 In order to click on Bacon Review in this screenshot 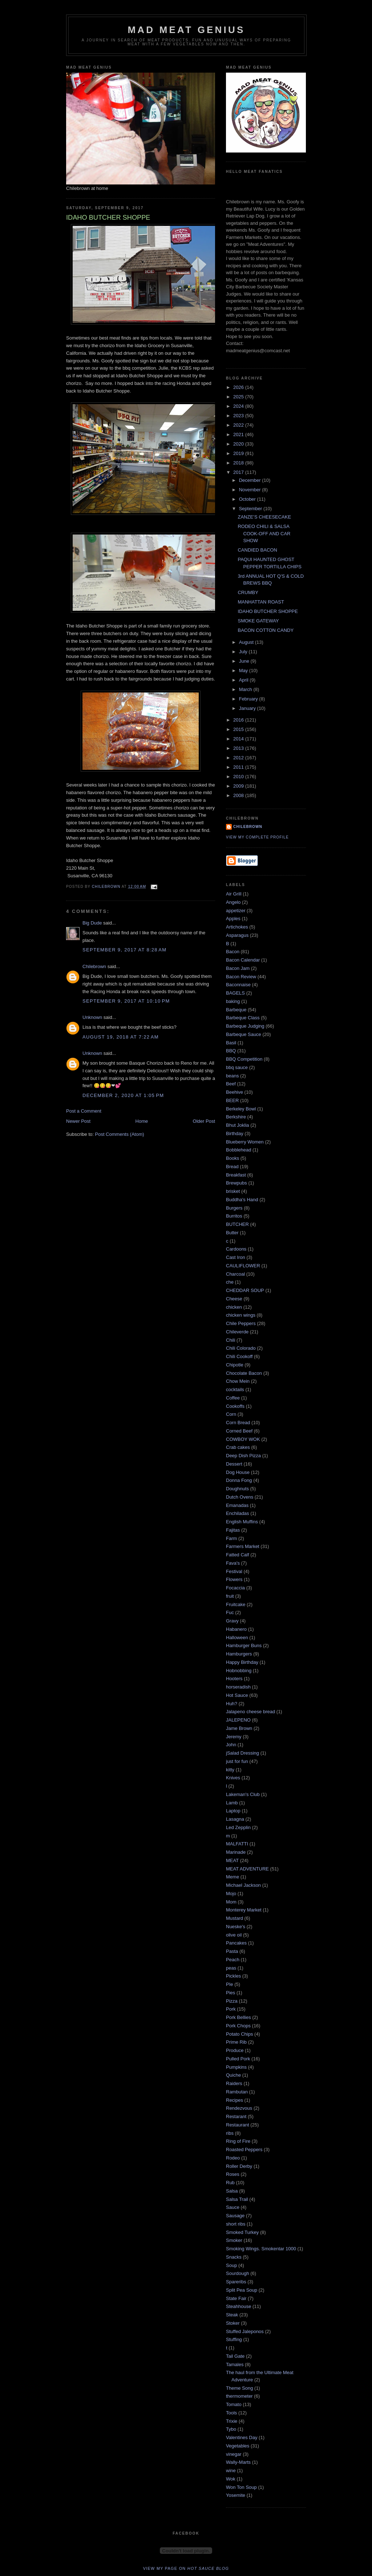, I will do `click(241, 976)`.